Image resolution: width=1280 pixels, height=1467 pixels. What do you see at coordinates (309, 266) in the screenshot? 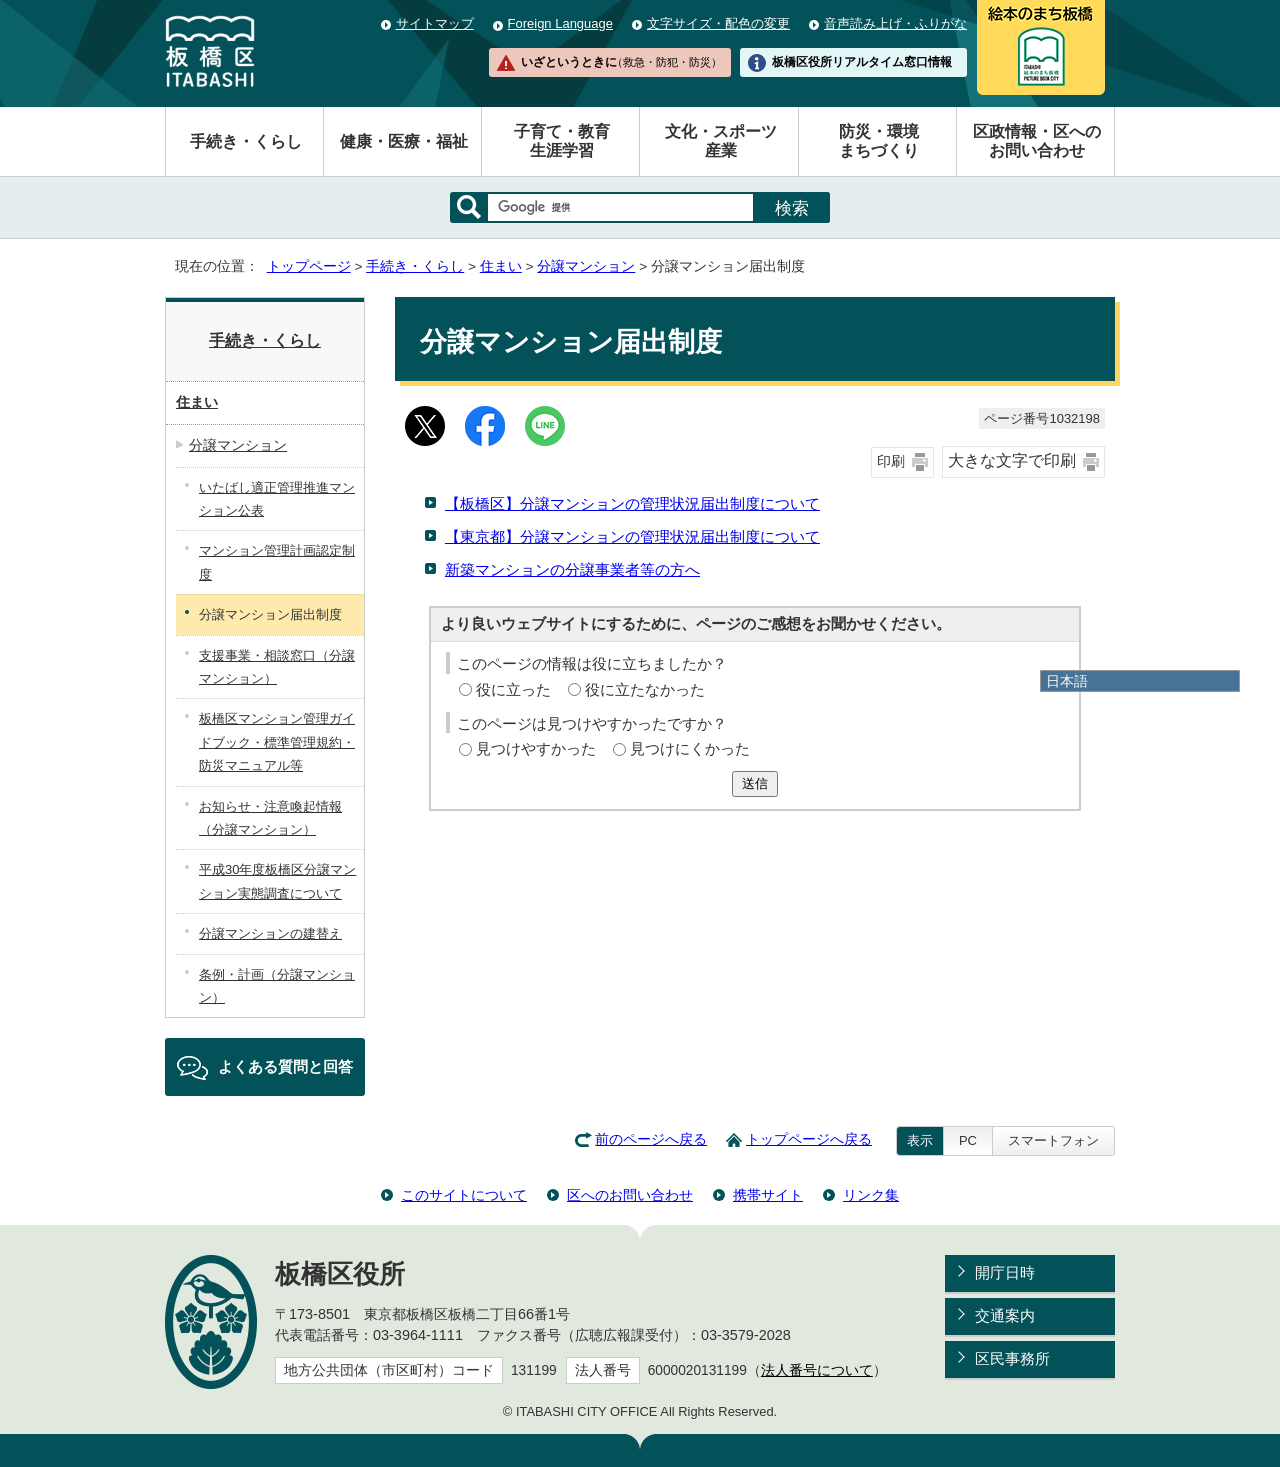
I see `トップページ` at bounding box center [309, 266].